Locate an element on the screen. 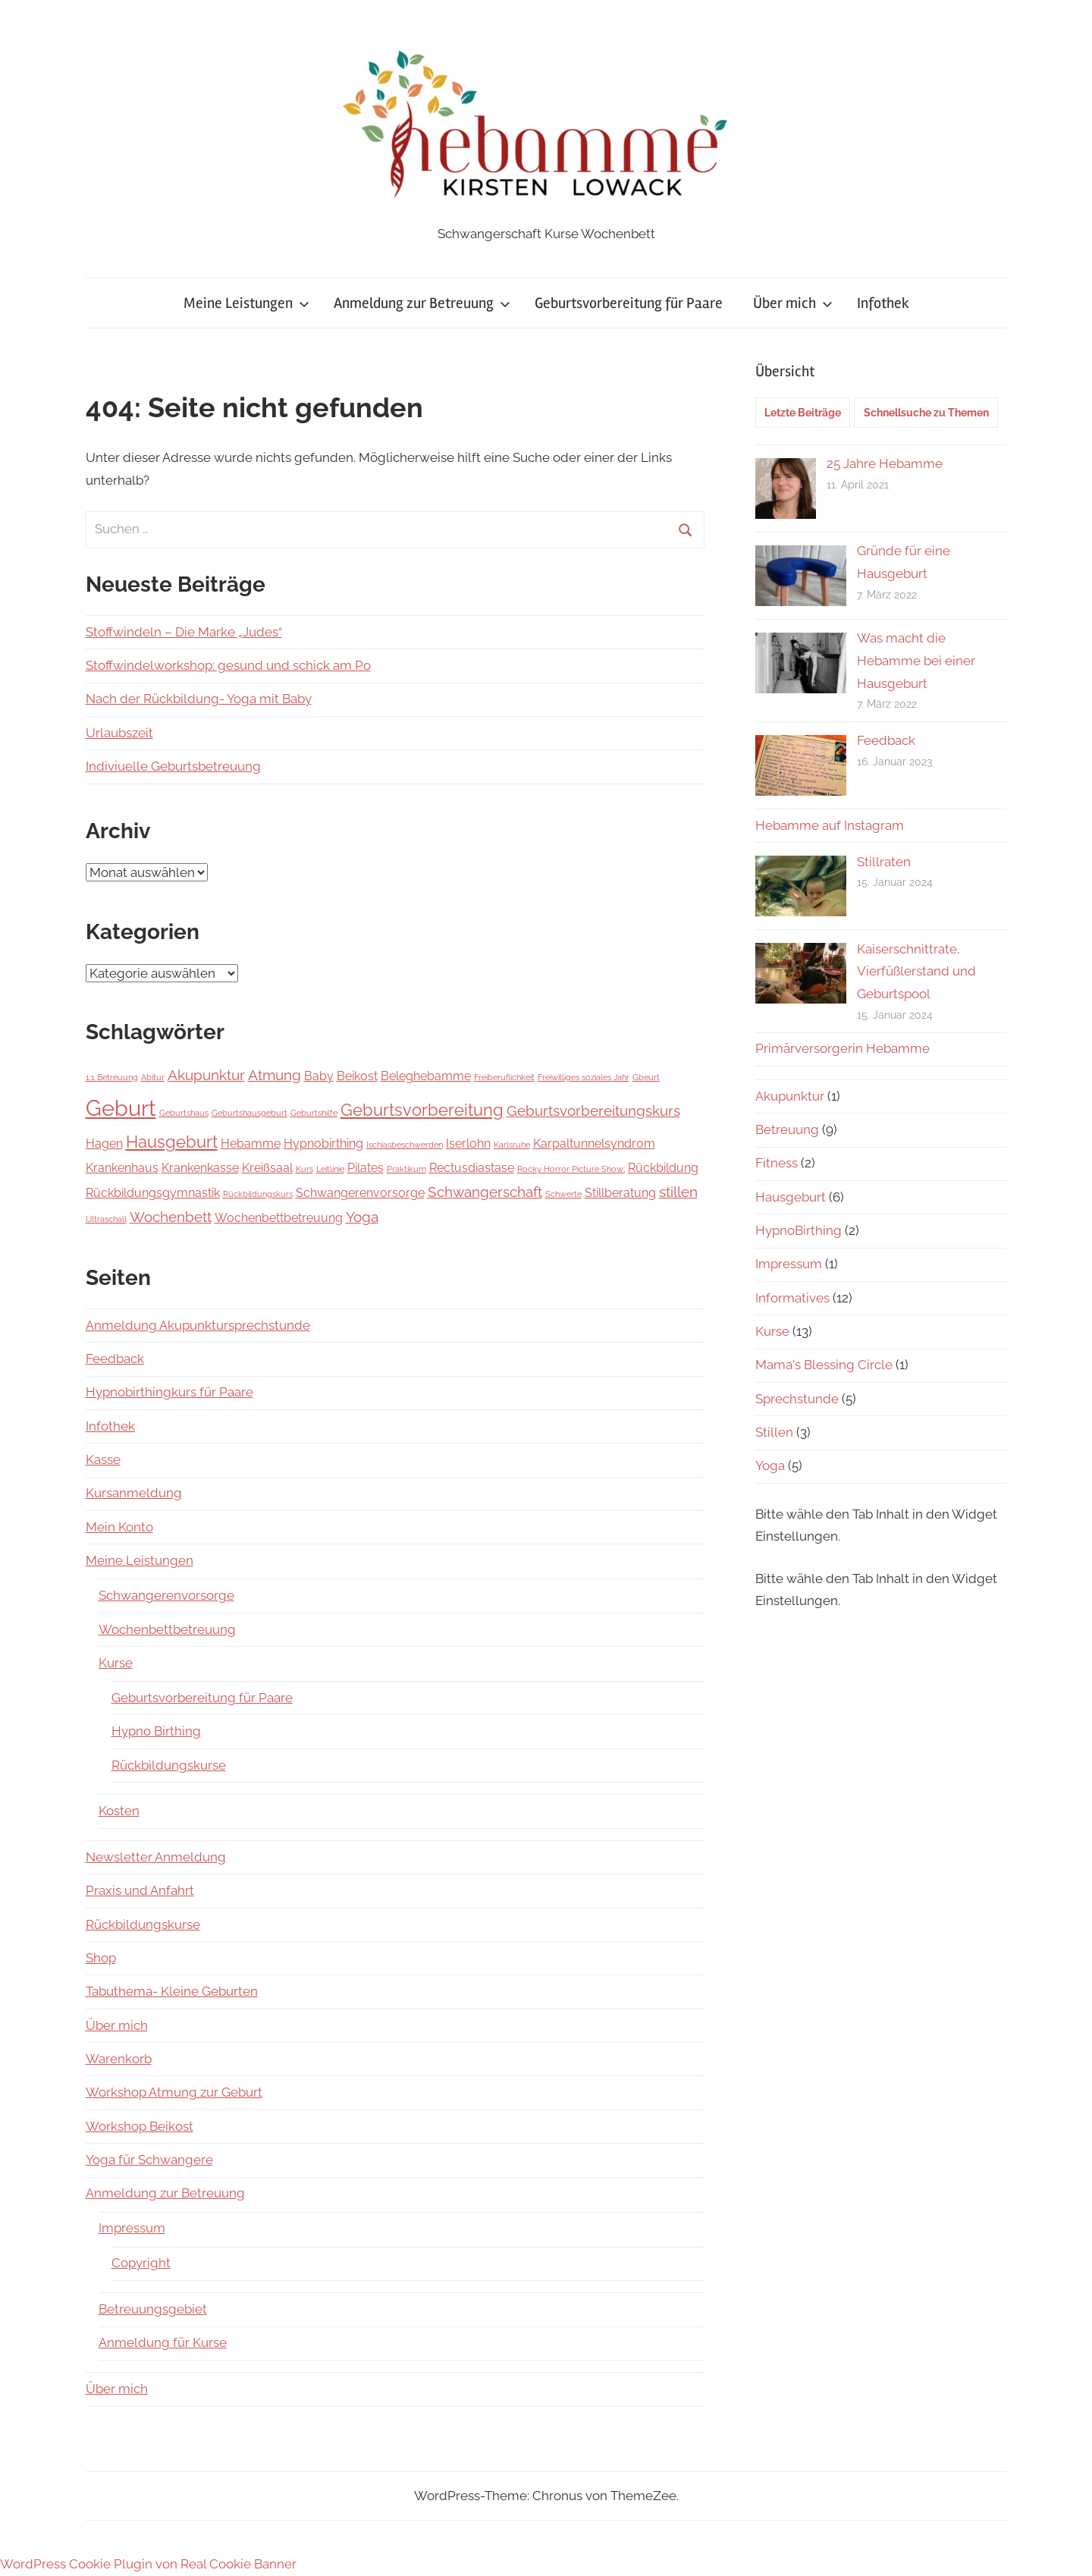 This screenshot has height=2576, width=1092. Beikost [Beikost (2 Einträge)] is located at coordinates (357, 1076).